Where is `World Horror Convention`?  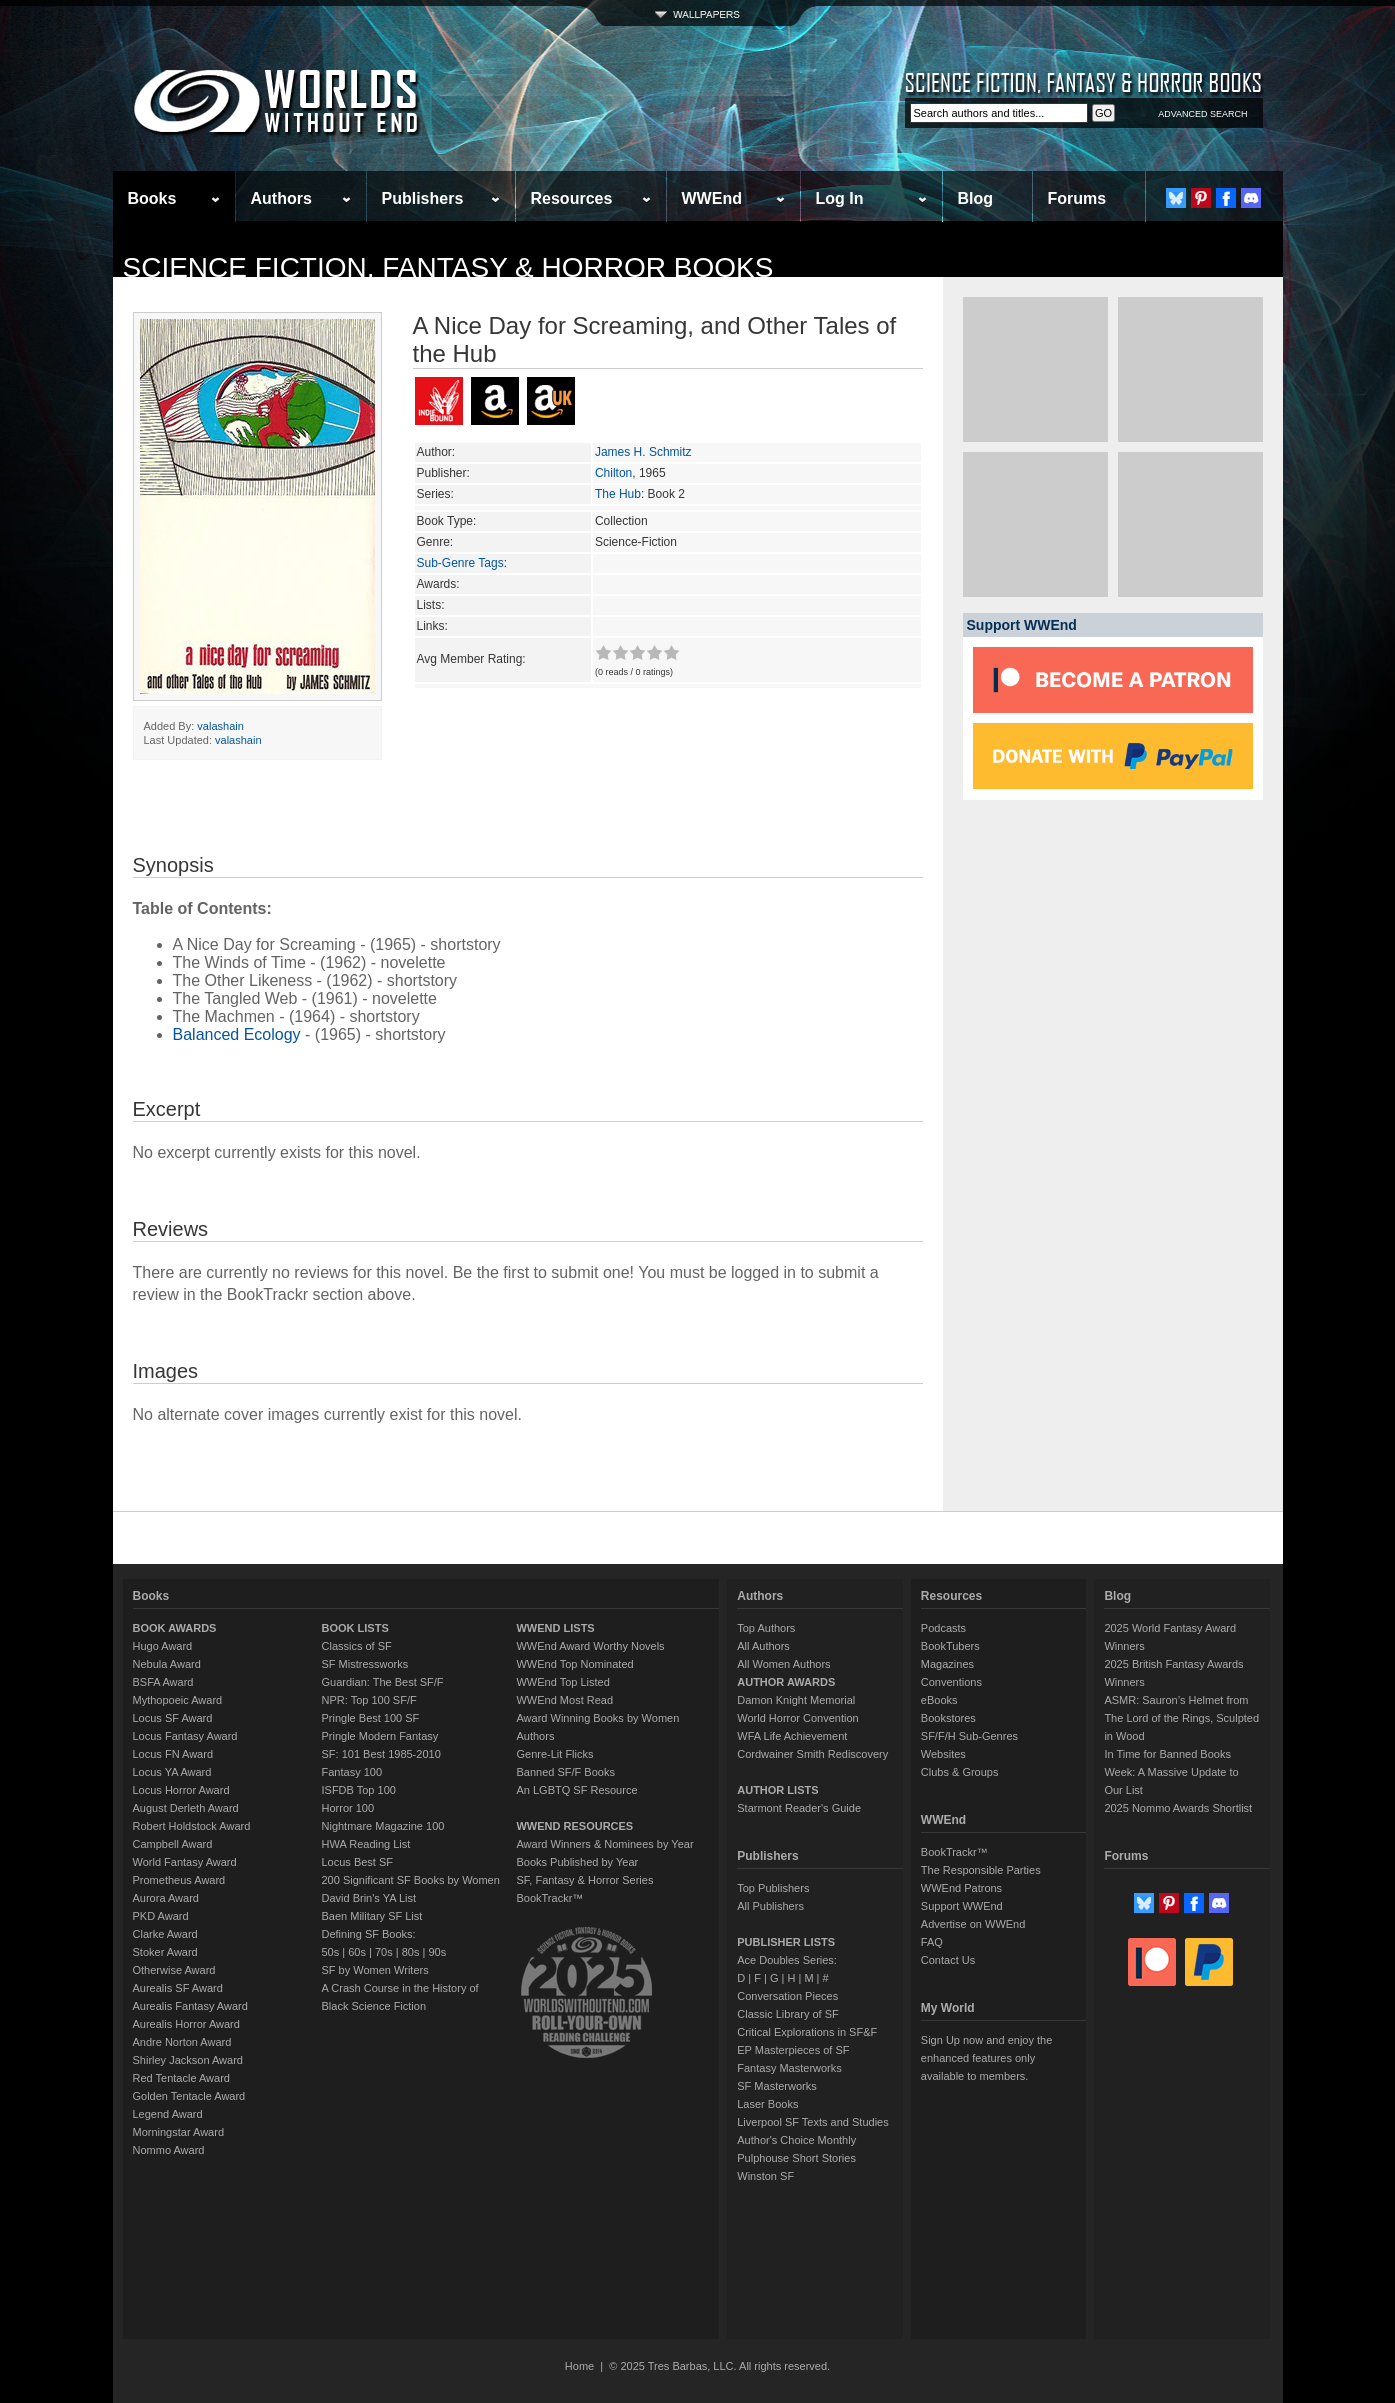
World Horror Convention is located at coordinates (797, 1718).